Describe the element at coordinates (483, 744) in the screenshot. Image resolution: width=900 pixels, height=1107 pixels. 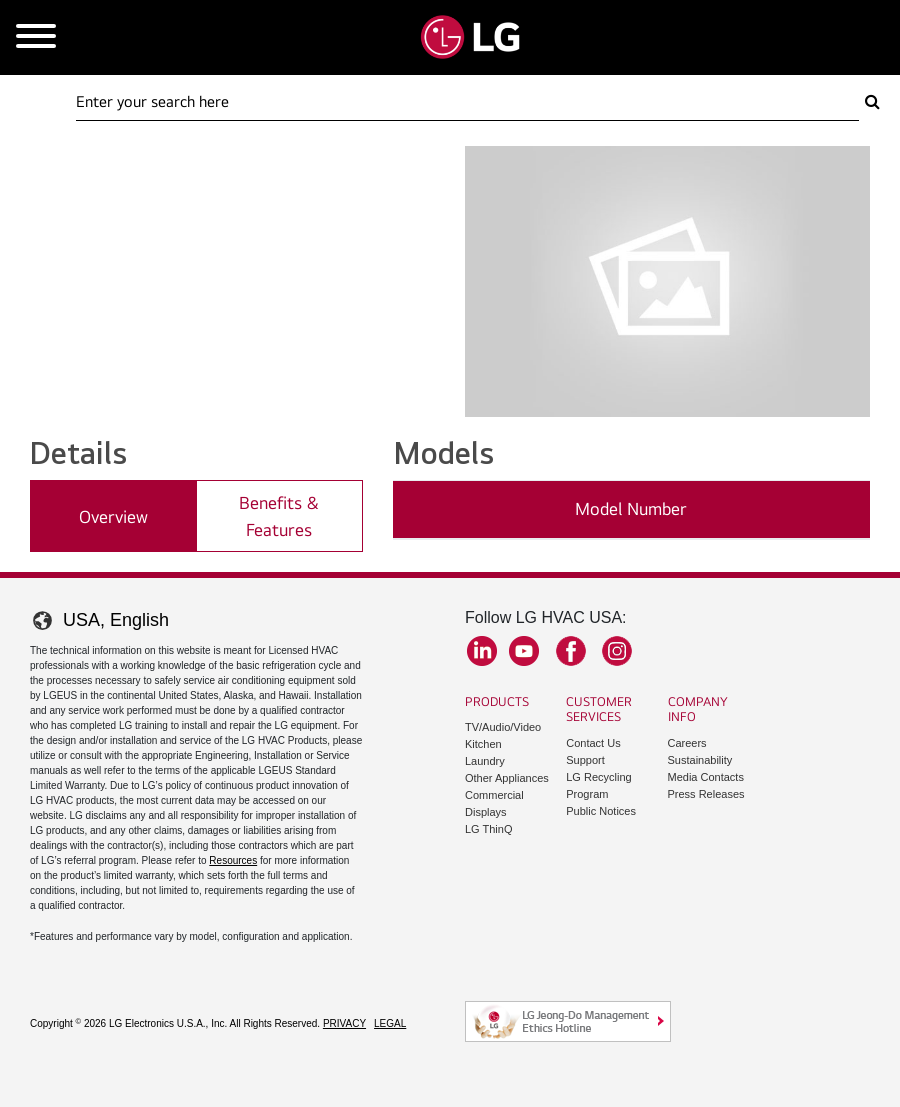
I see `Kitchen` at that location.